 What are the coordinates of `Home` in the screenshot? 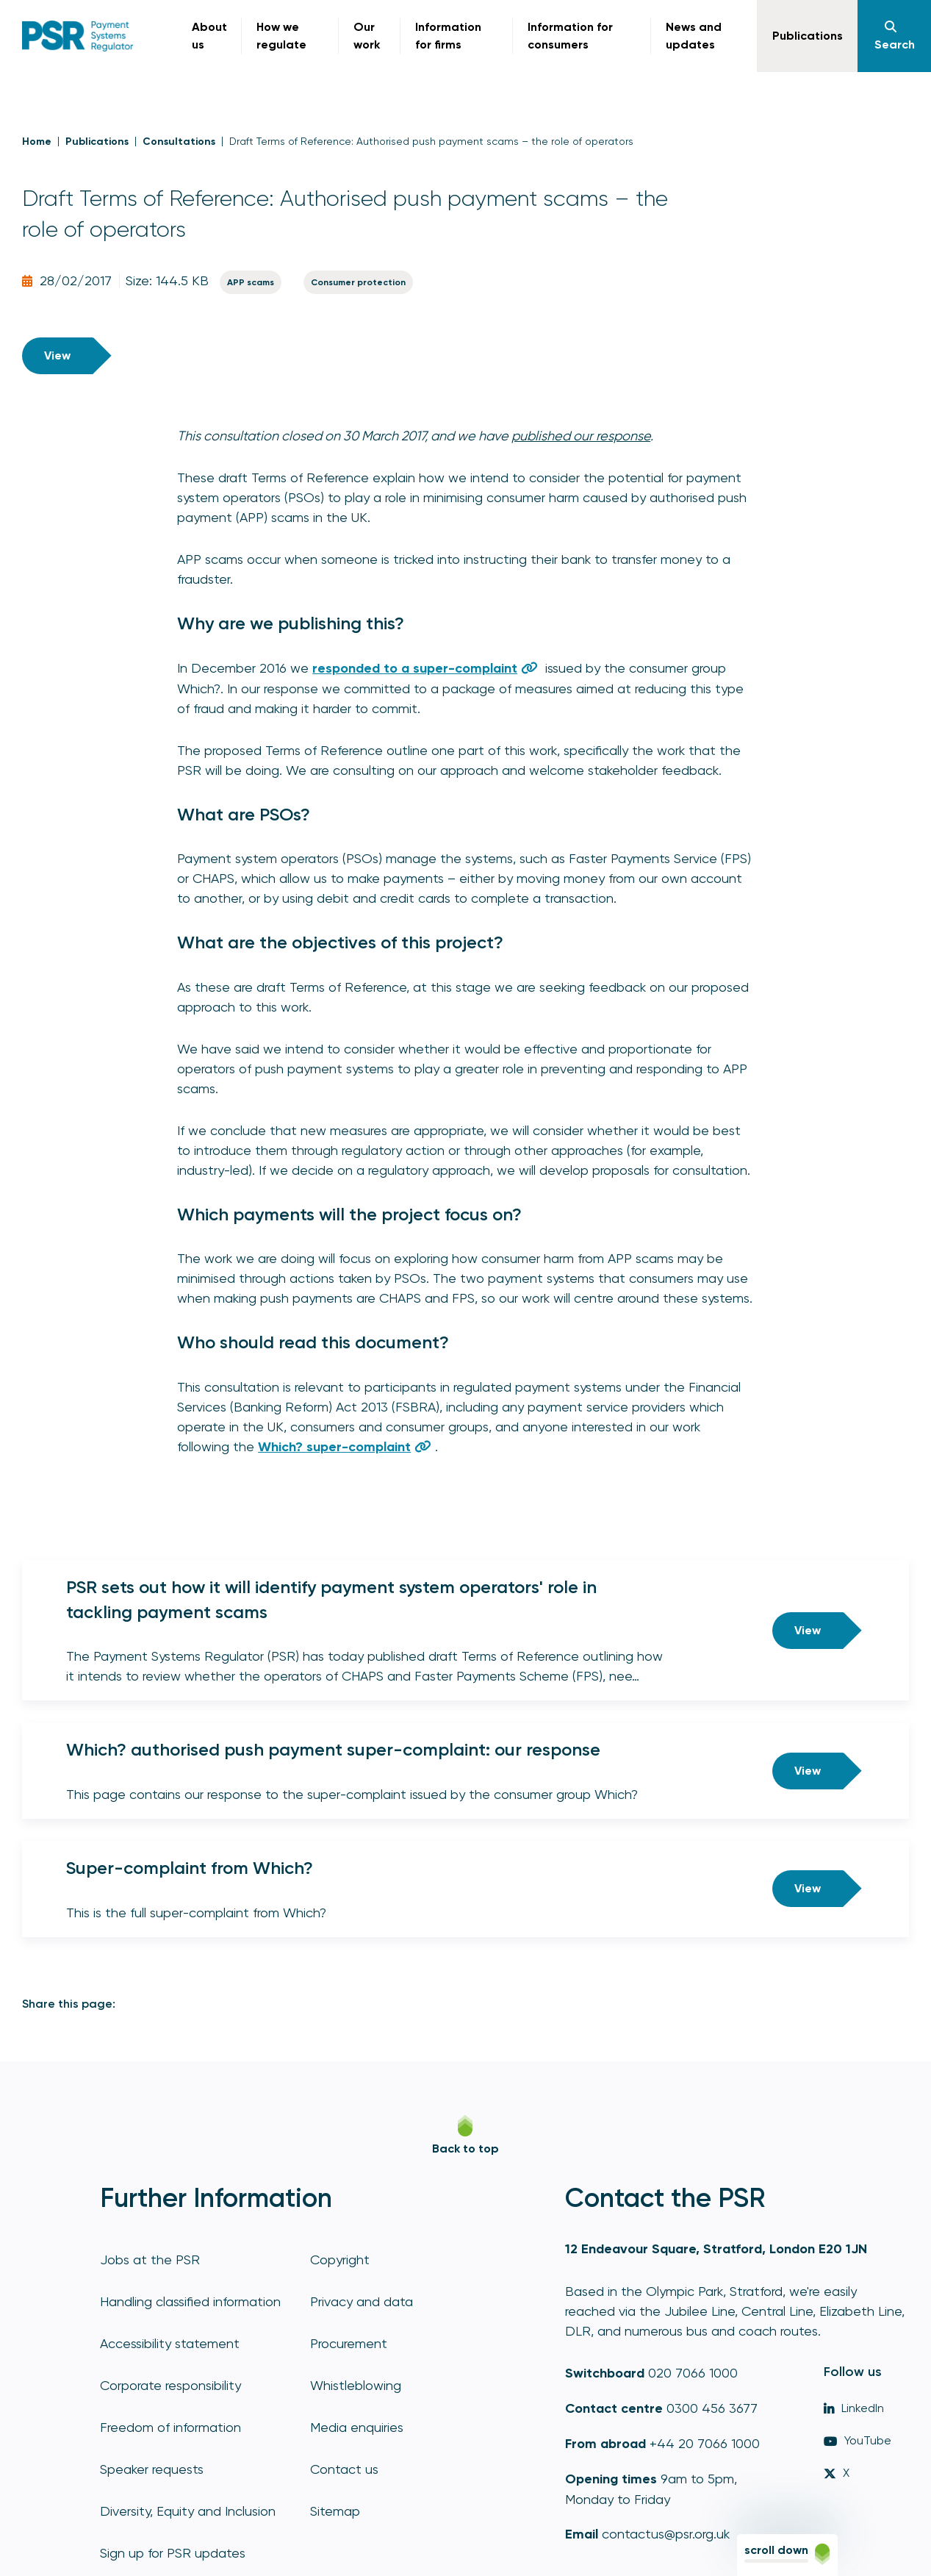 It's located at (36, 141).